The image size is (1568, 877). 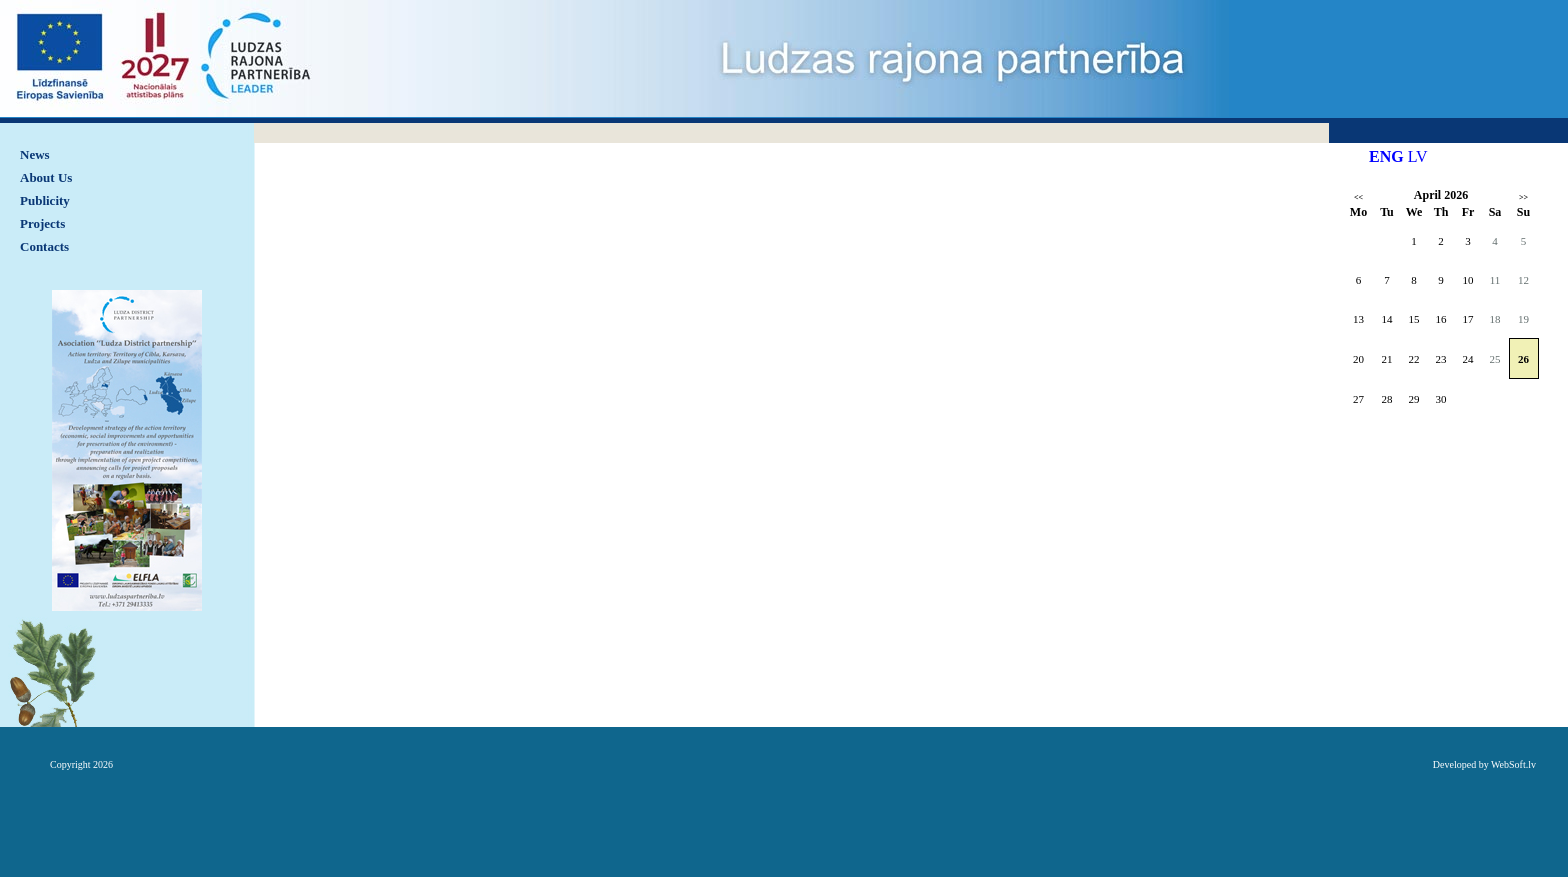 What do you see at coordinates (45, 200) in the screenshot?
I see `Publicity` at bounding box center [45, 200].